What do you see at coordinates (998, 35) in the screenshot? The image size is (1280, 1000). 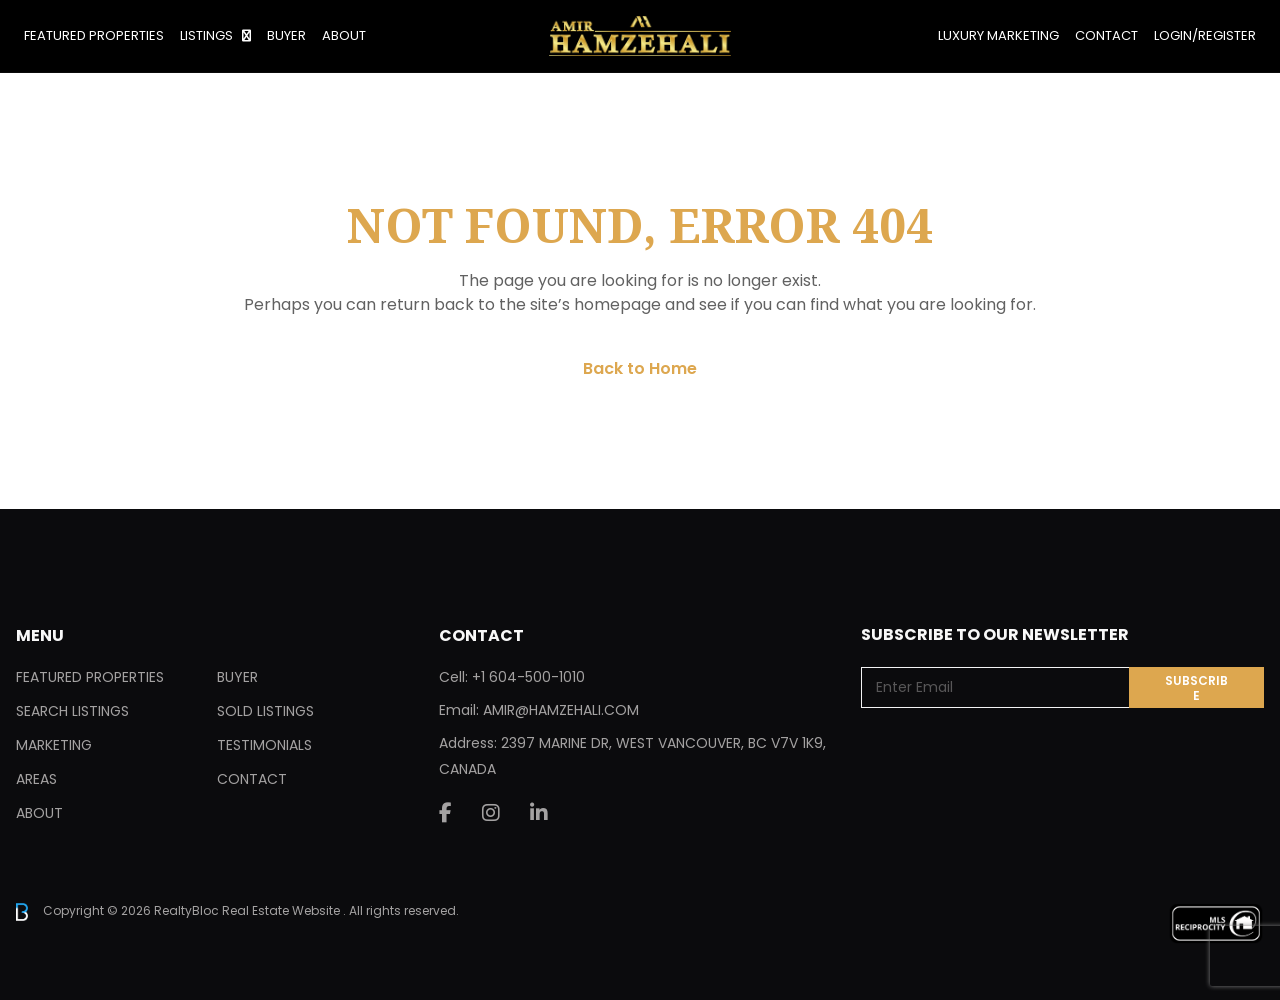 I see `Luxury Marketing` at bounding box center [998, 35].